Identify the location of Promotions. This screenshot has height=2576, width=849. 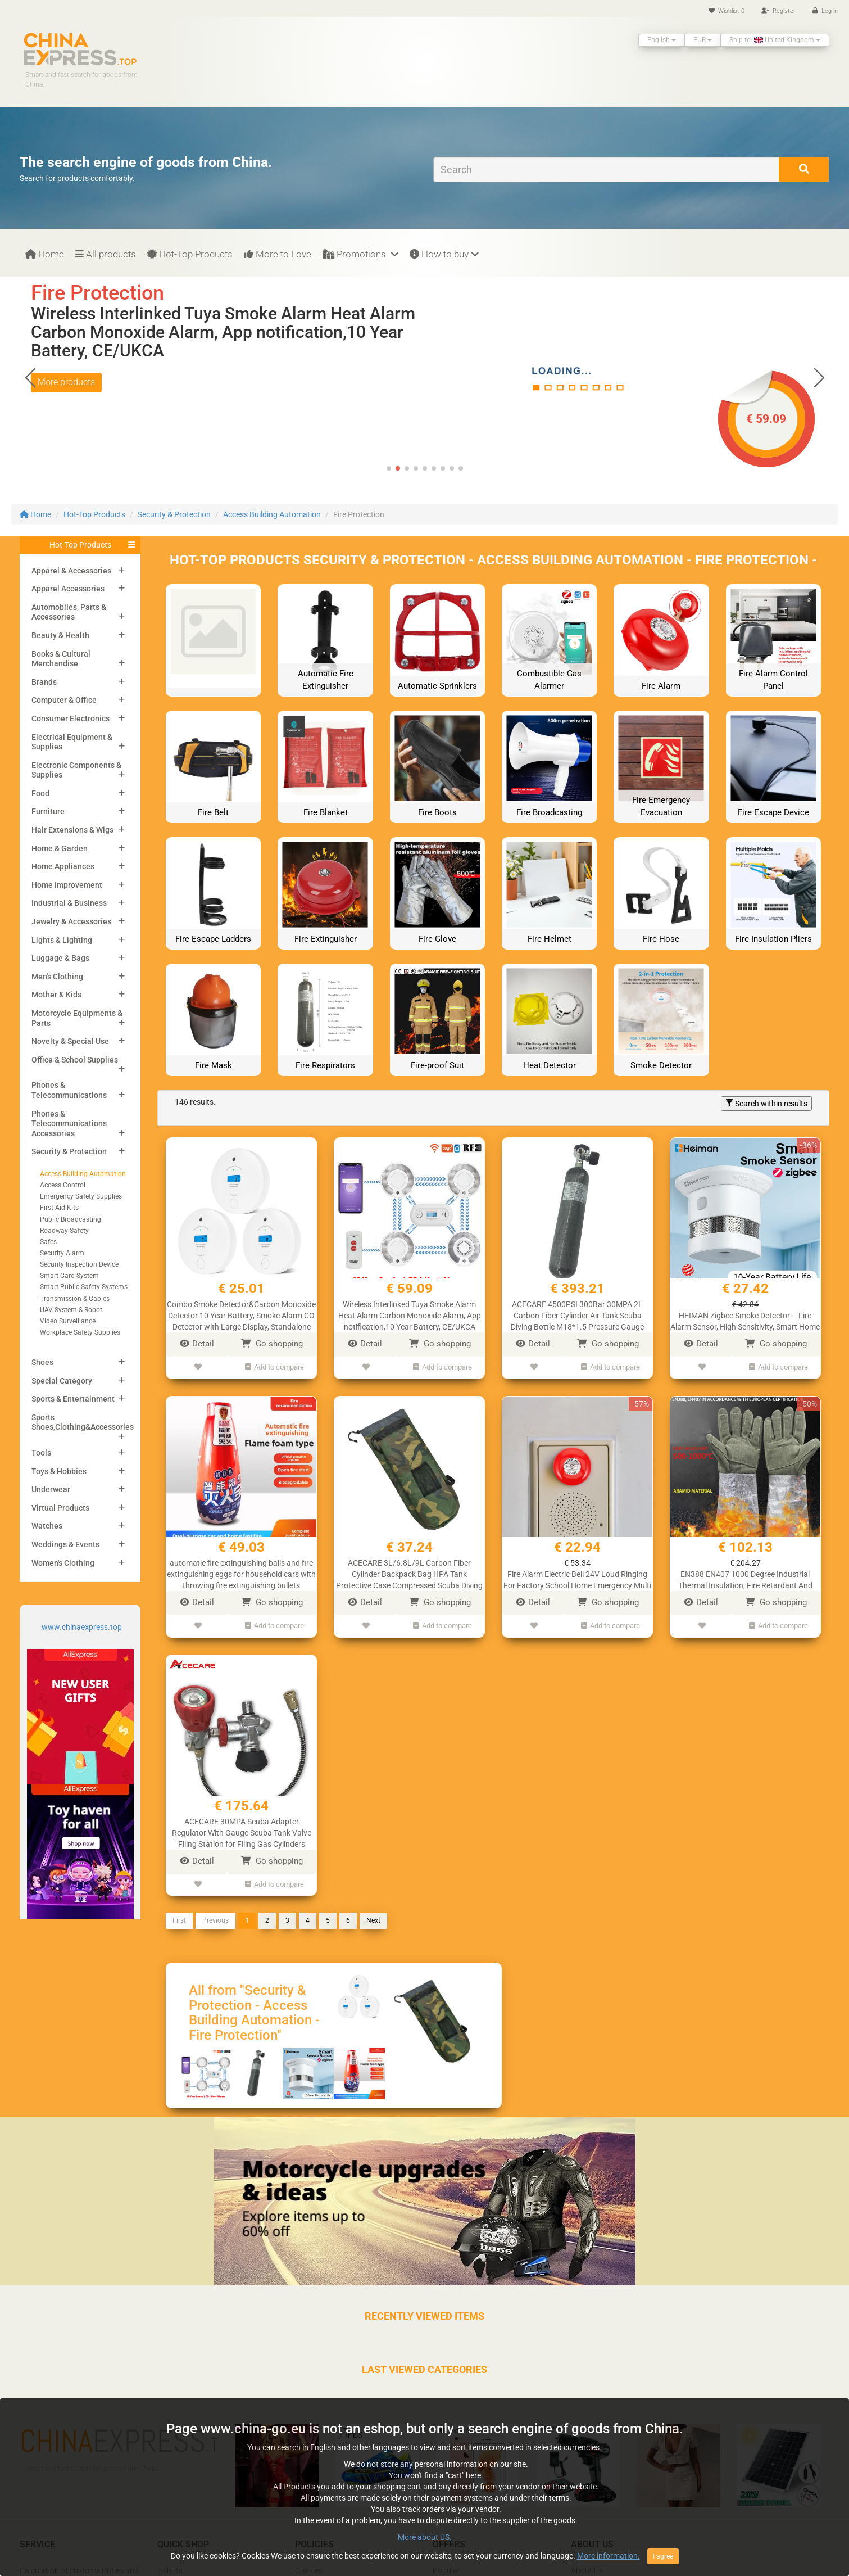
(360, 254).